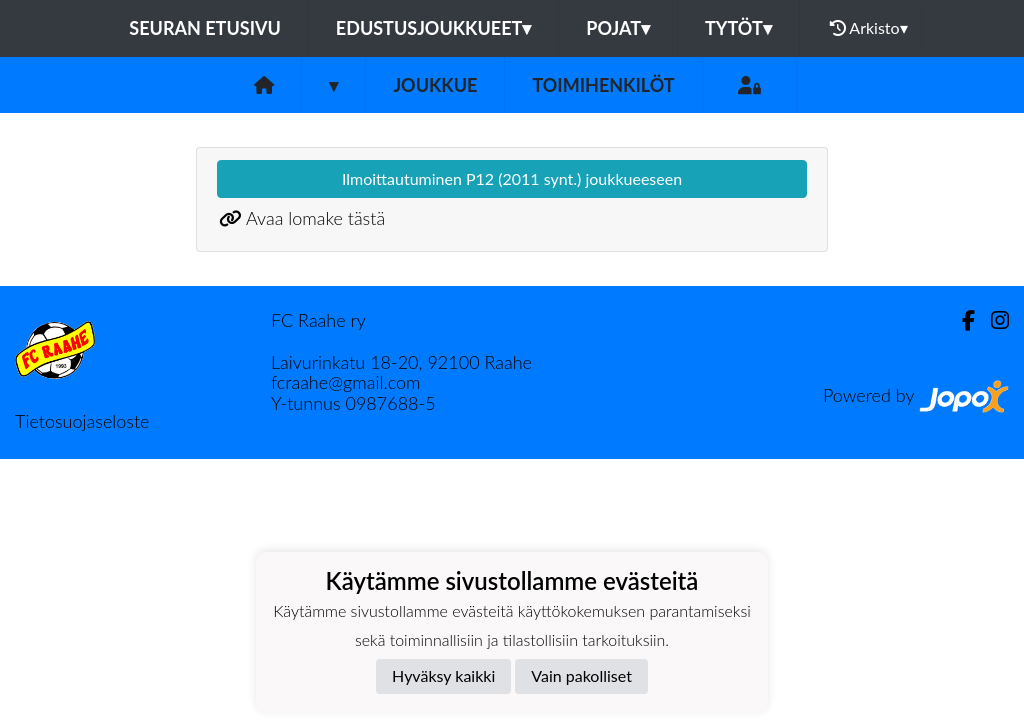  Describe the element at coordinates (205, 28) in the screenshot. I see `Seuran etusivu` at that location.